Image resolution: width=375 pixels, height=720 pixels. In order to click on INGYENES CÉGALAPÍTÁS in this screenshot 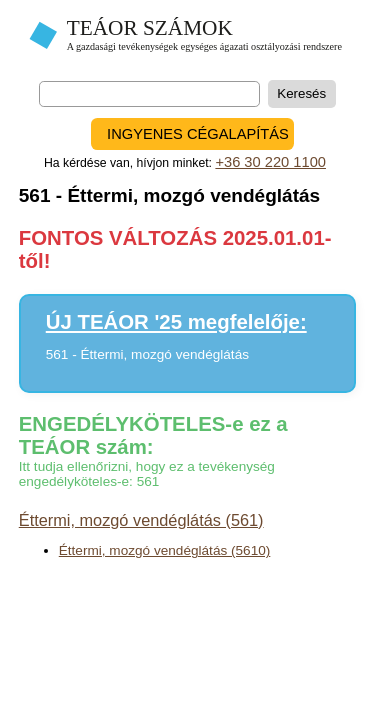, I will do `click(198, 134)`.